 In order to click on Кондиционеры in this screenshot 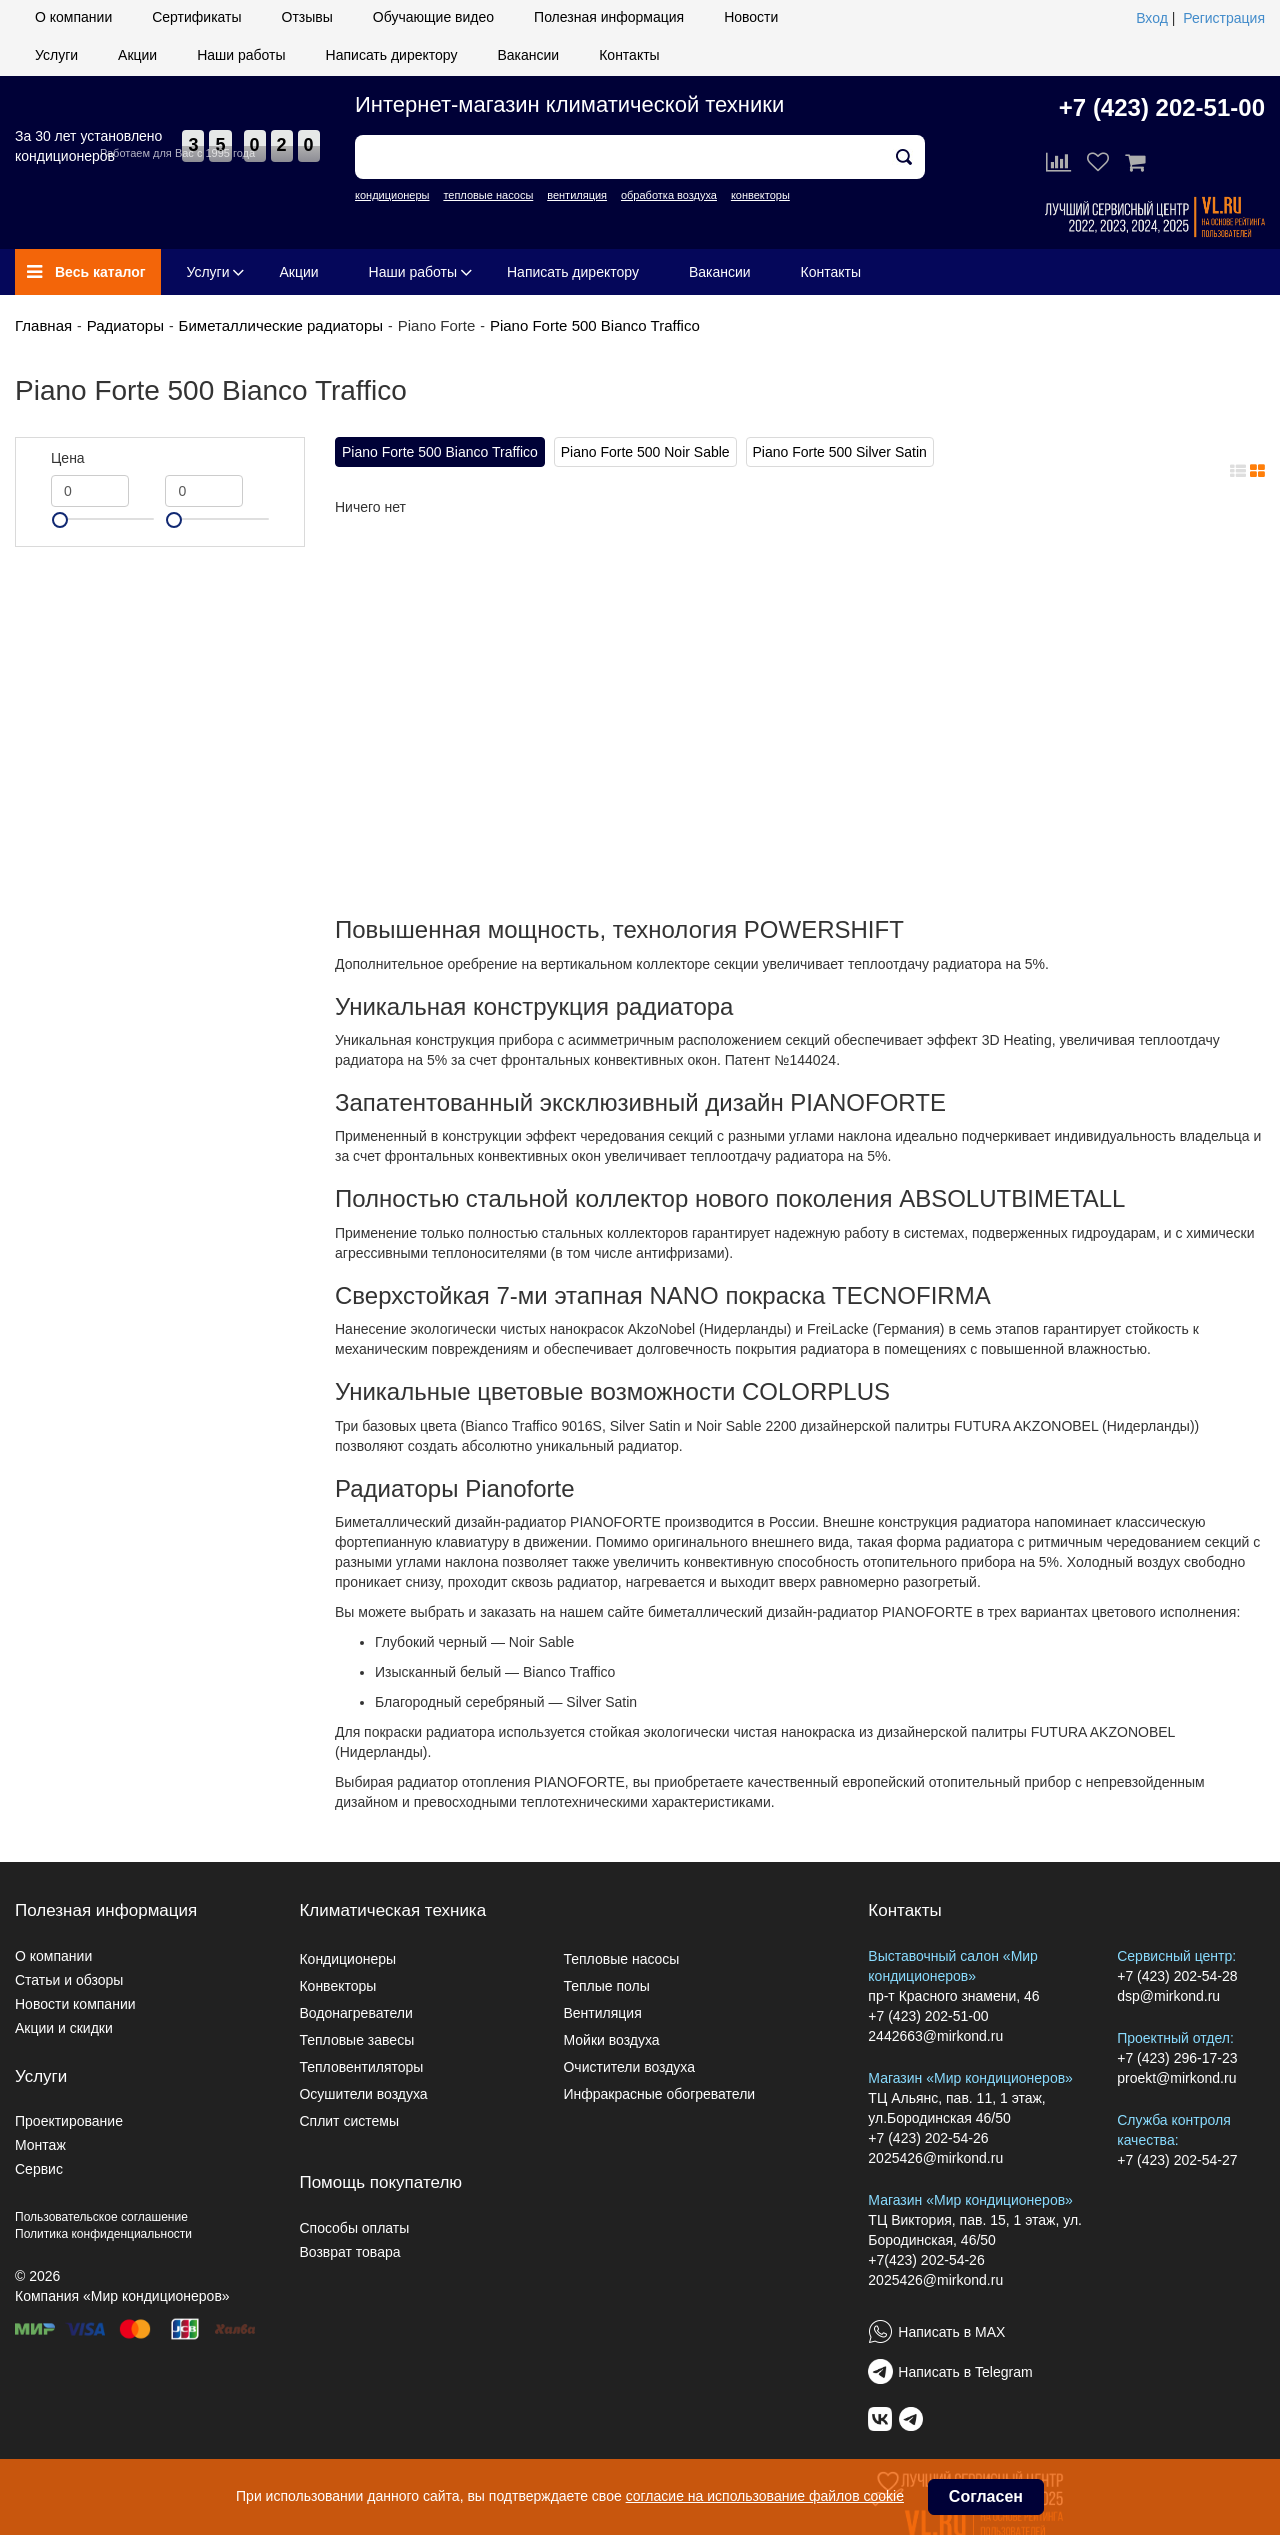, I will do `click(347, 1959)`.